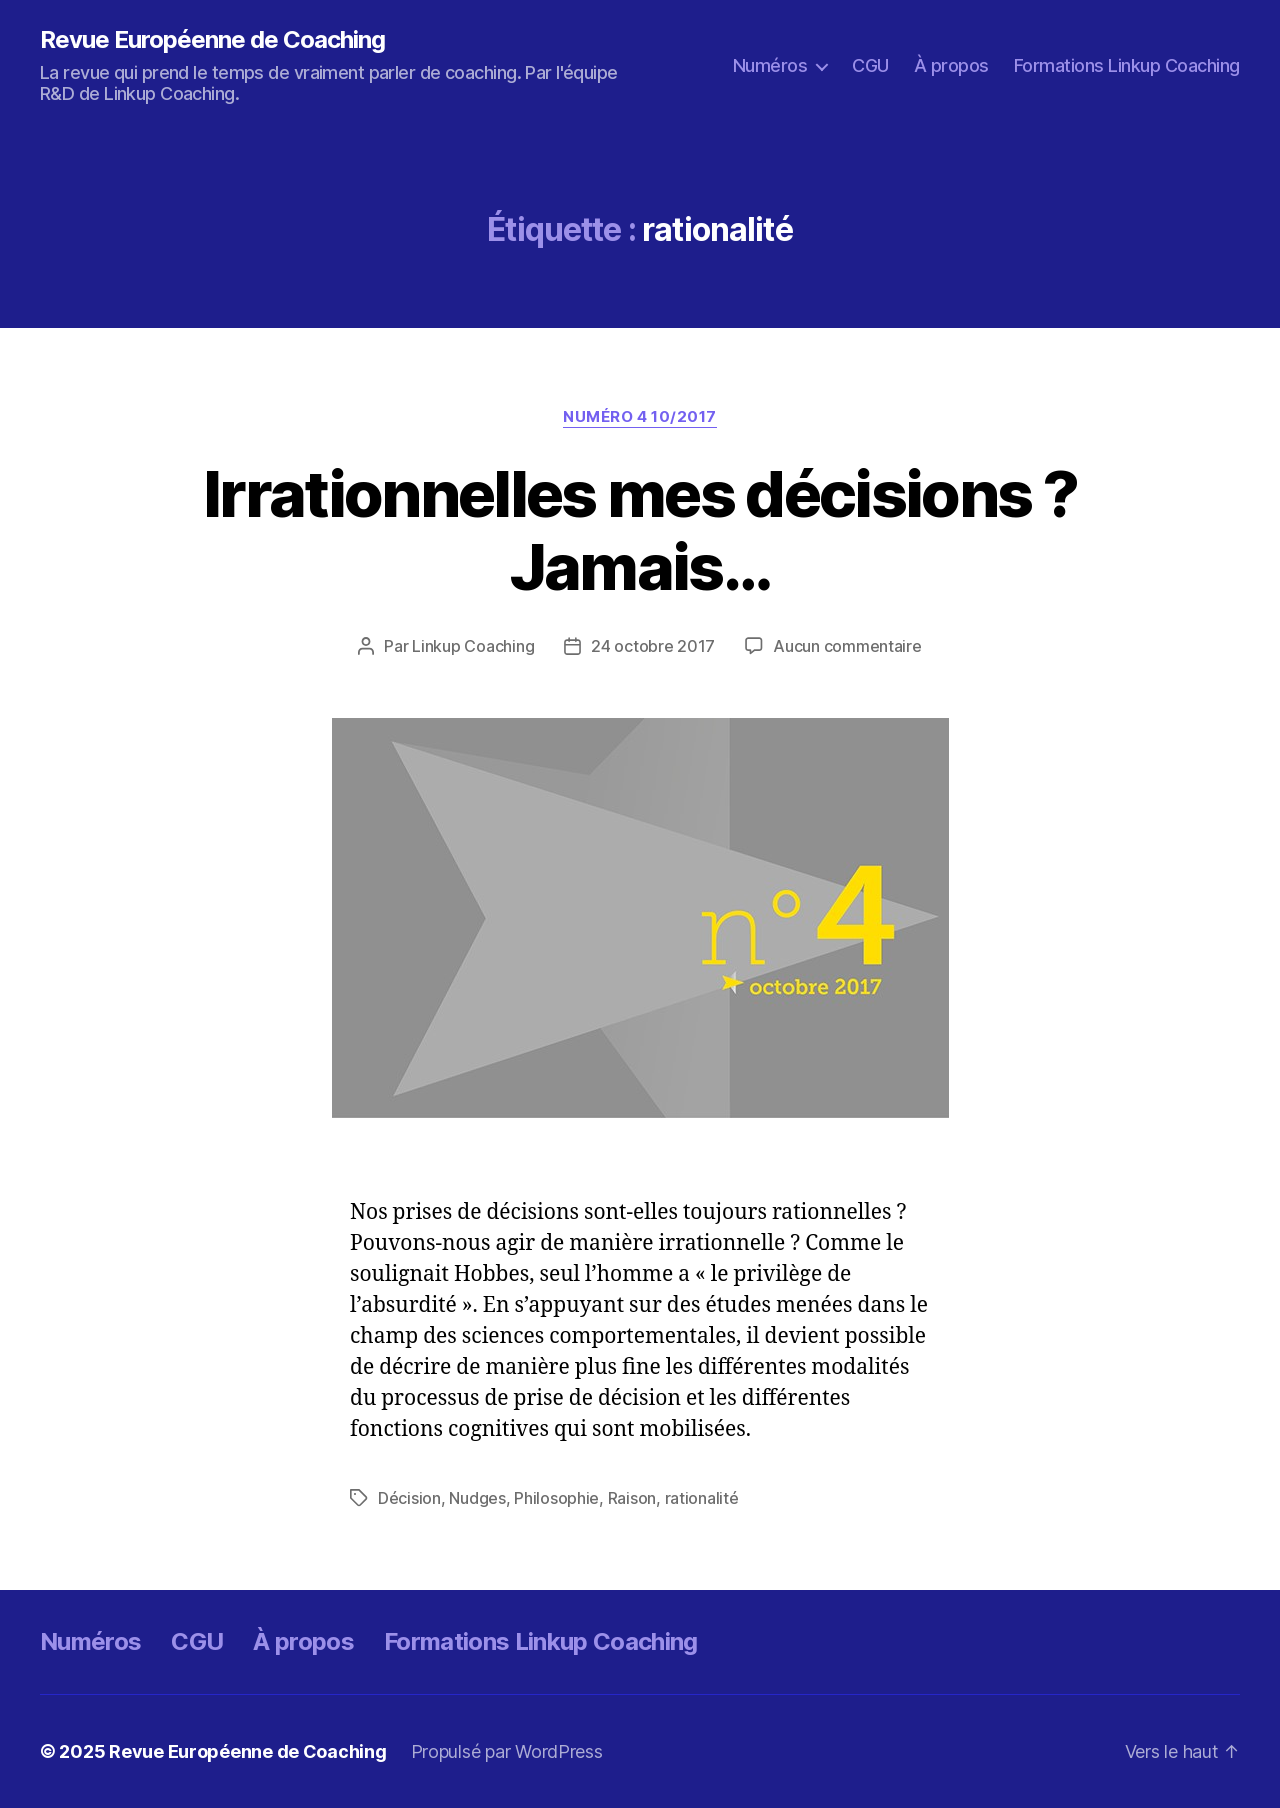  I want to click on Irrationnelles mes décisions ? Jamais…, so click(640, 530).